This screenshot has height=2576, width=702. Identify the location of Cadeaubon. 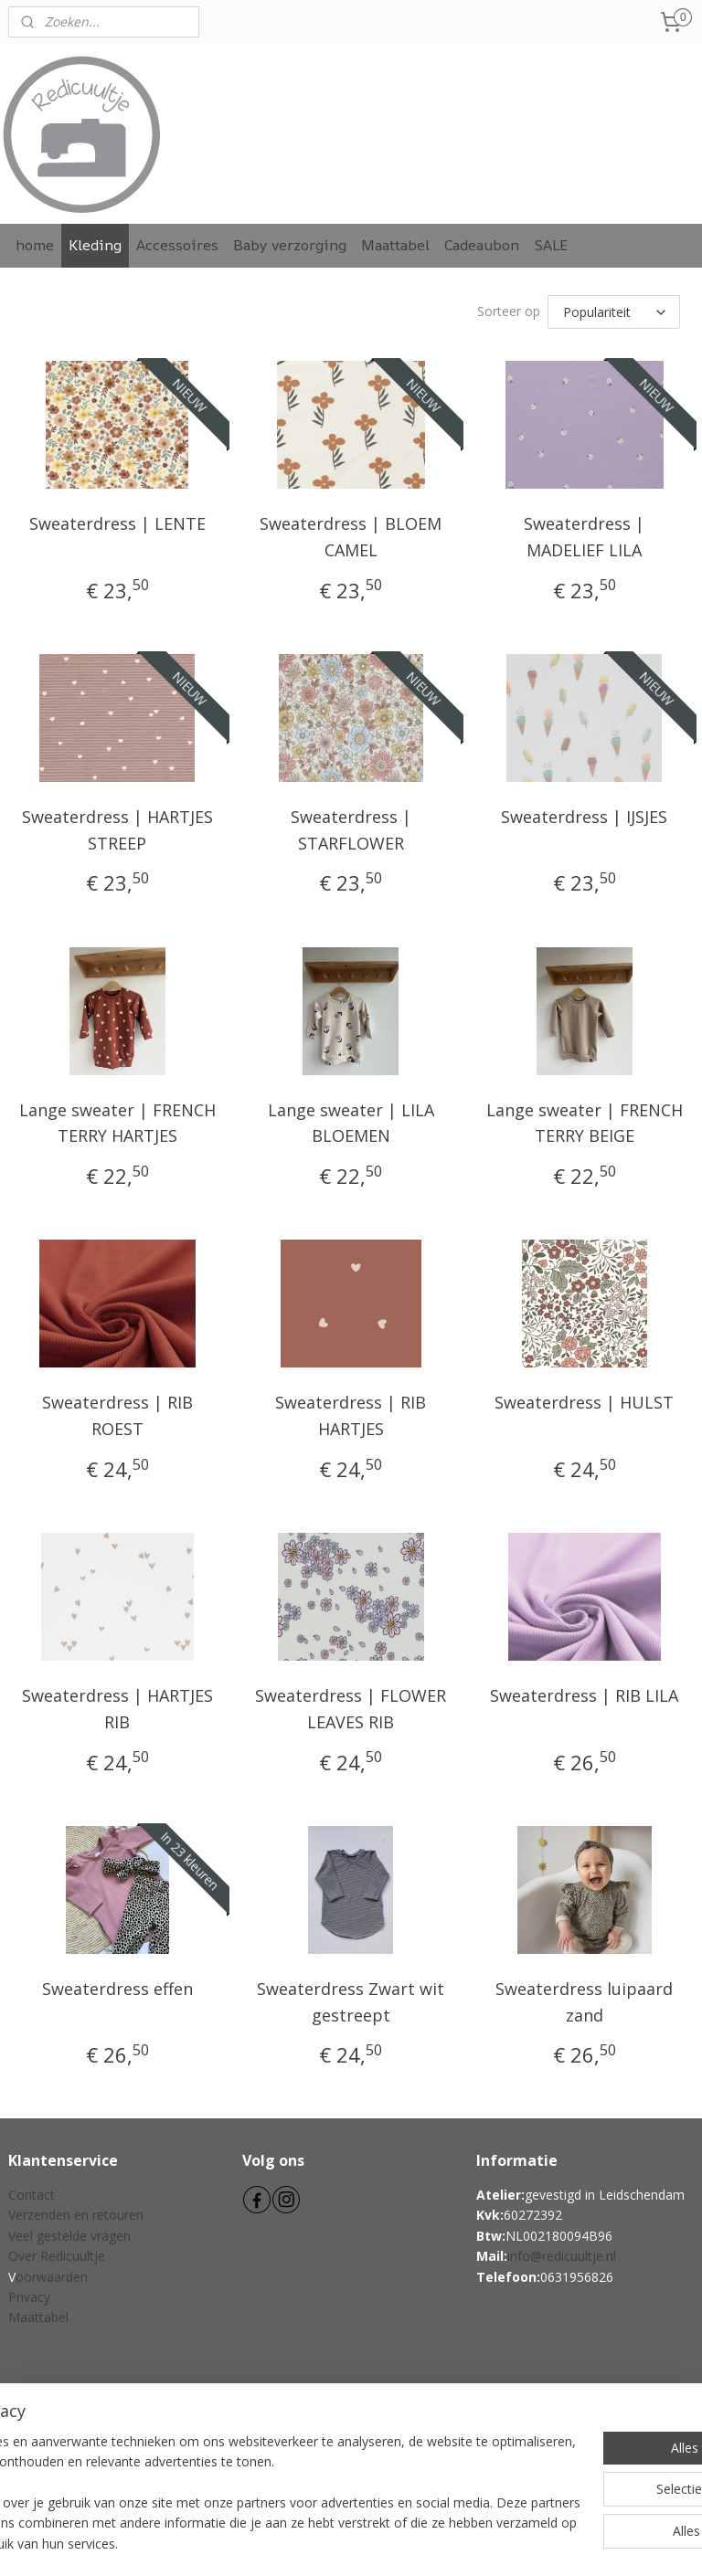
(481, 245).